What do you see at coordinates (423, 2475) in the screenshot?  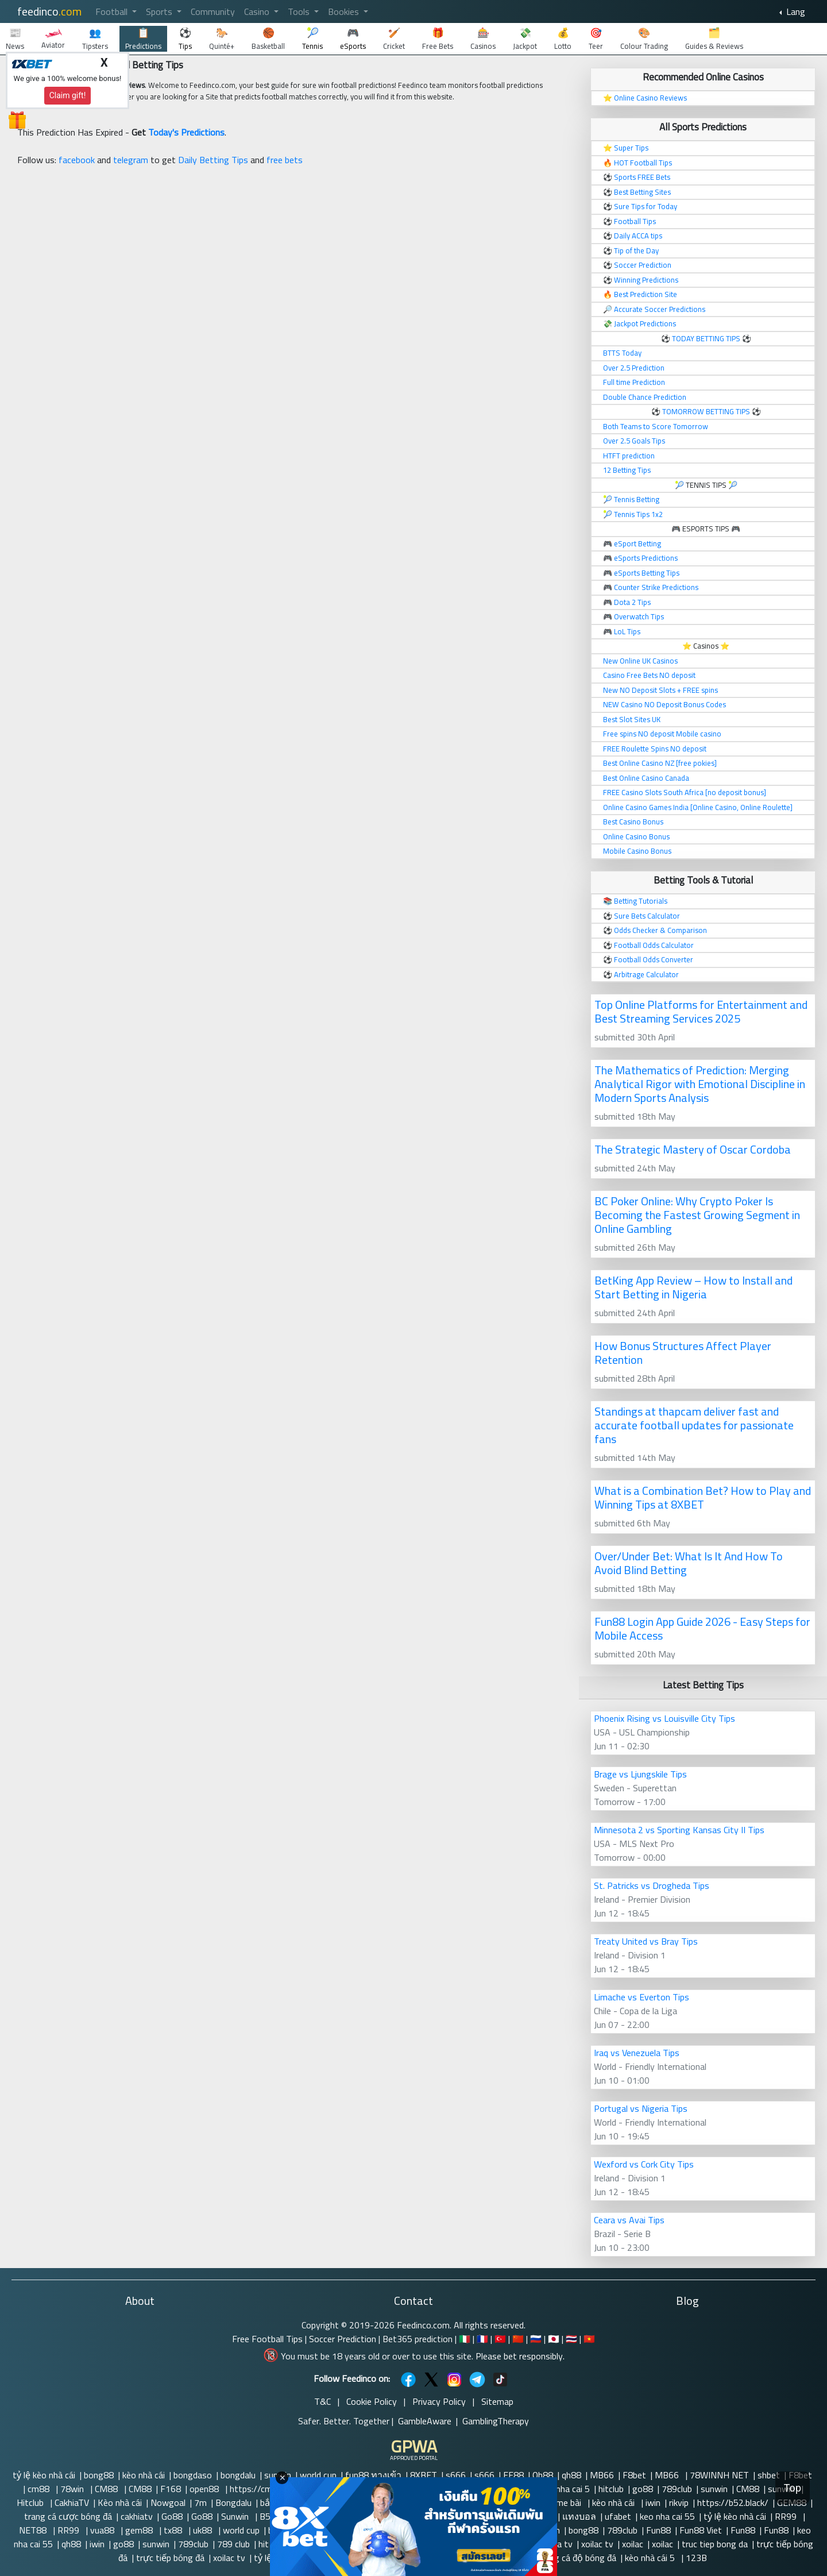 I see `8XBET` at bounding box center [423, 2475].